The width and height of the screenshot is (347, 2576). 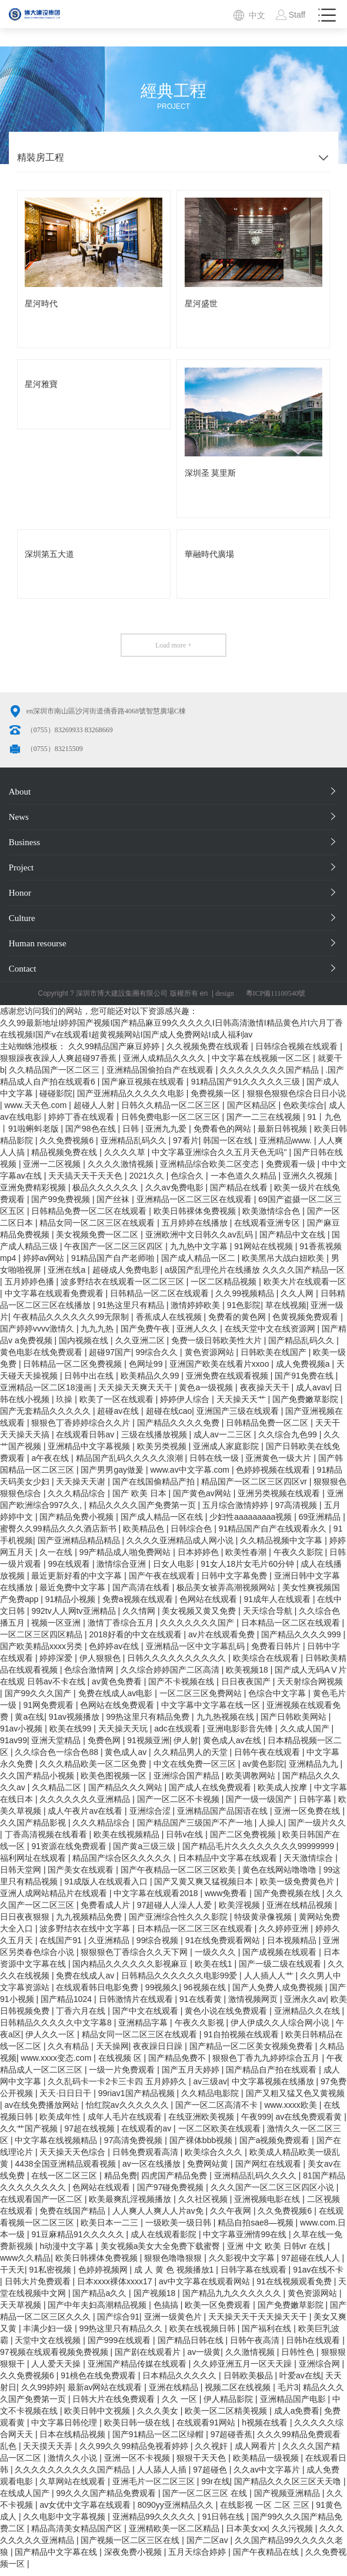 What do you see at coordinates (252, 2052) in the screenshot?
I see `国产精品一区二区美女视频免费看` at bounding box center [252, 2052].